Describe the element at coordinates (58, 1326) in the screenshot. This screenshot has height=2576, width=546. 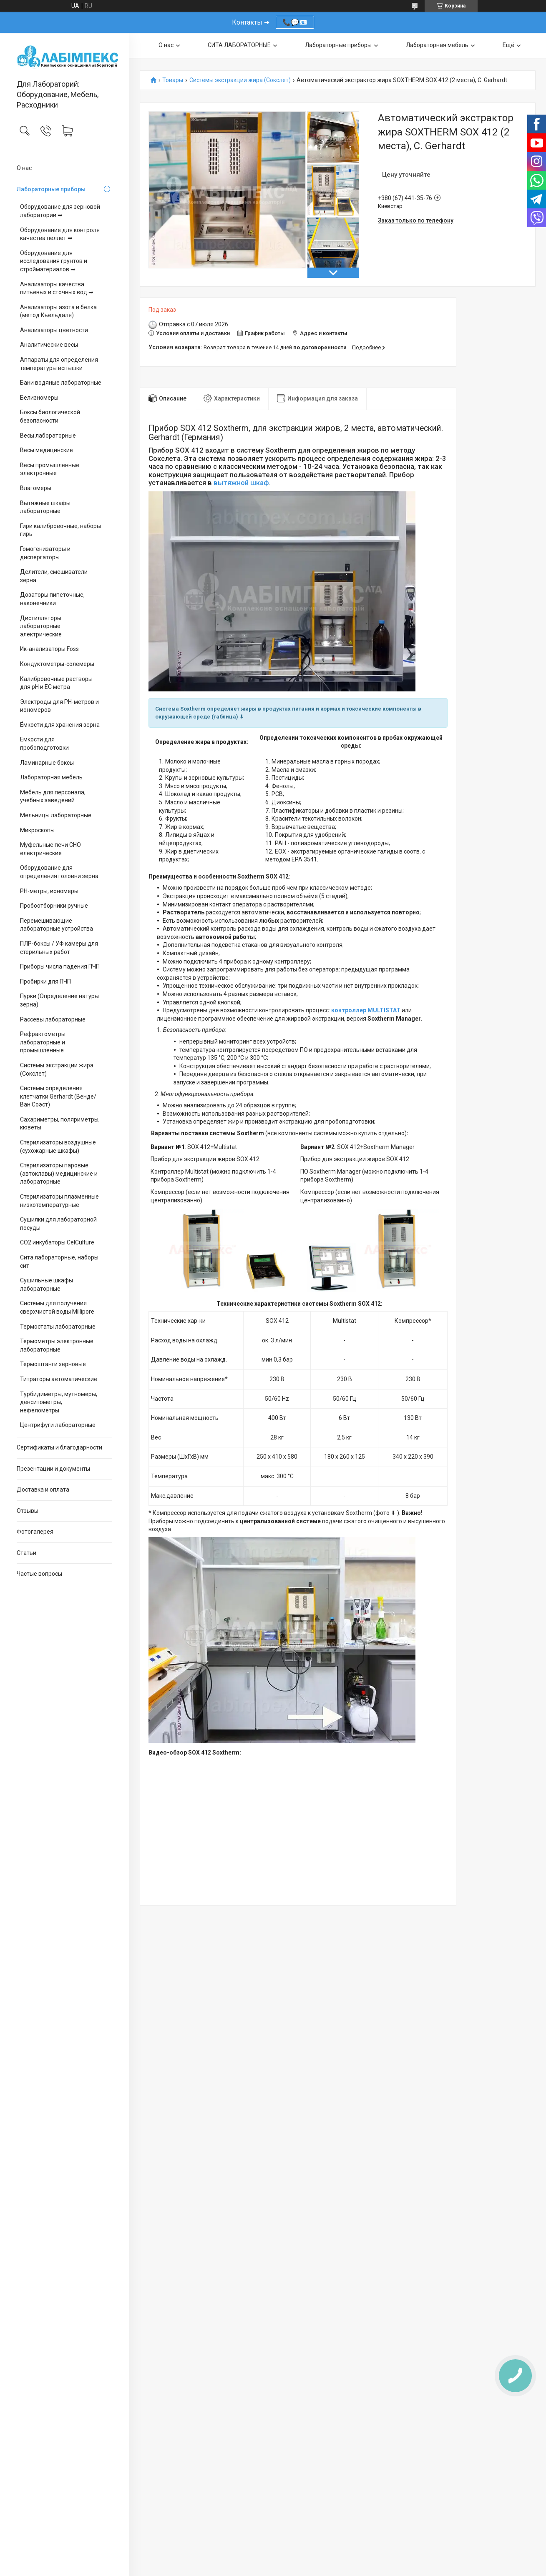
I see `Термостаты лабораторные` at that location.